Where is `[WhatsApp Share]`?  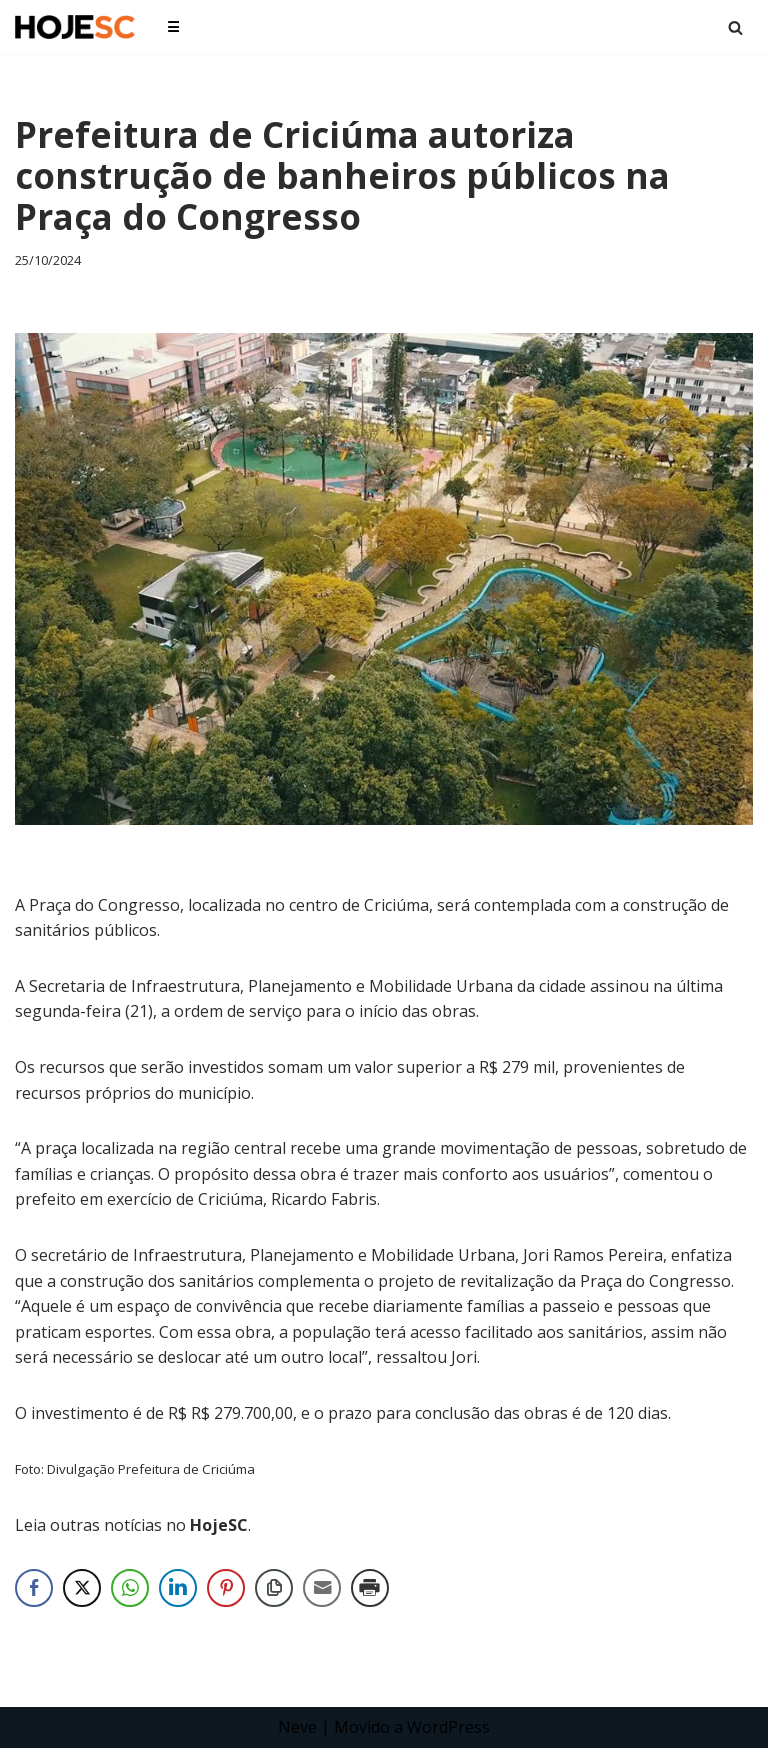 [WhatsApp Share] is located at coordinates (130, 1588).